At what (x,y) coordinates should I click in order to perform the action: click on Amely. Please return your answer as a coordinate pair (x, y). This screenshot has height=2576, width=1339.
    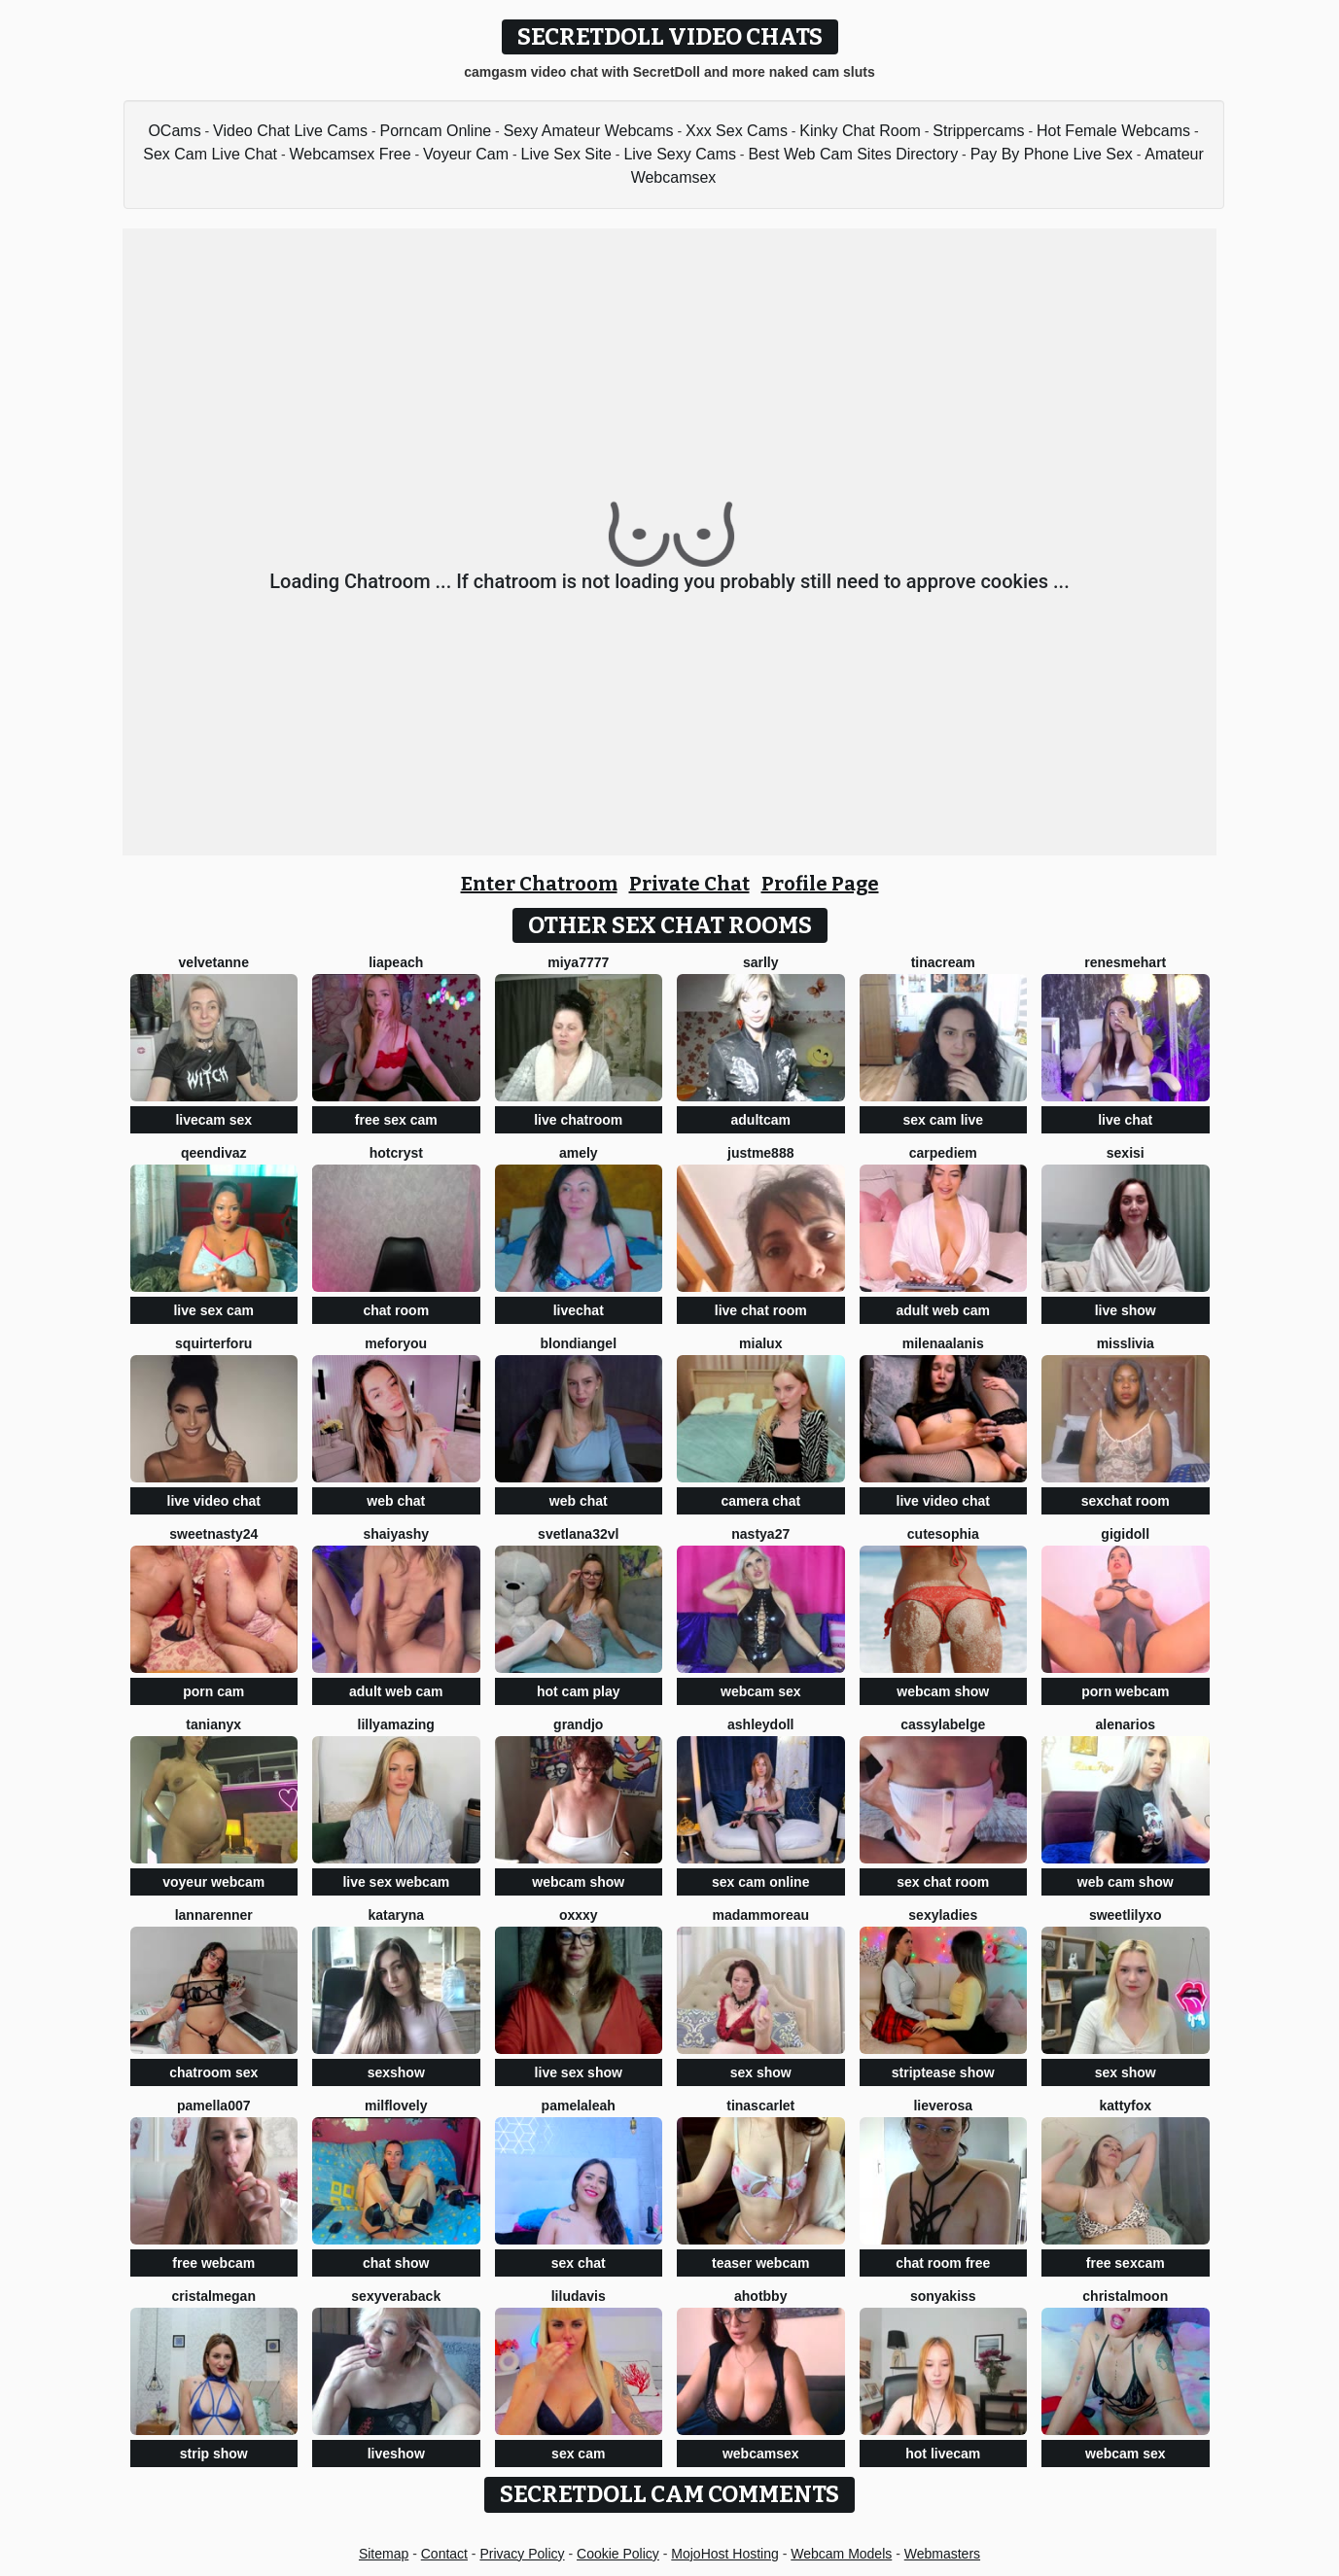
    Looking at the image, I should click on (578, 1153).